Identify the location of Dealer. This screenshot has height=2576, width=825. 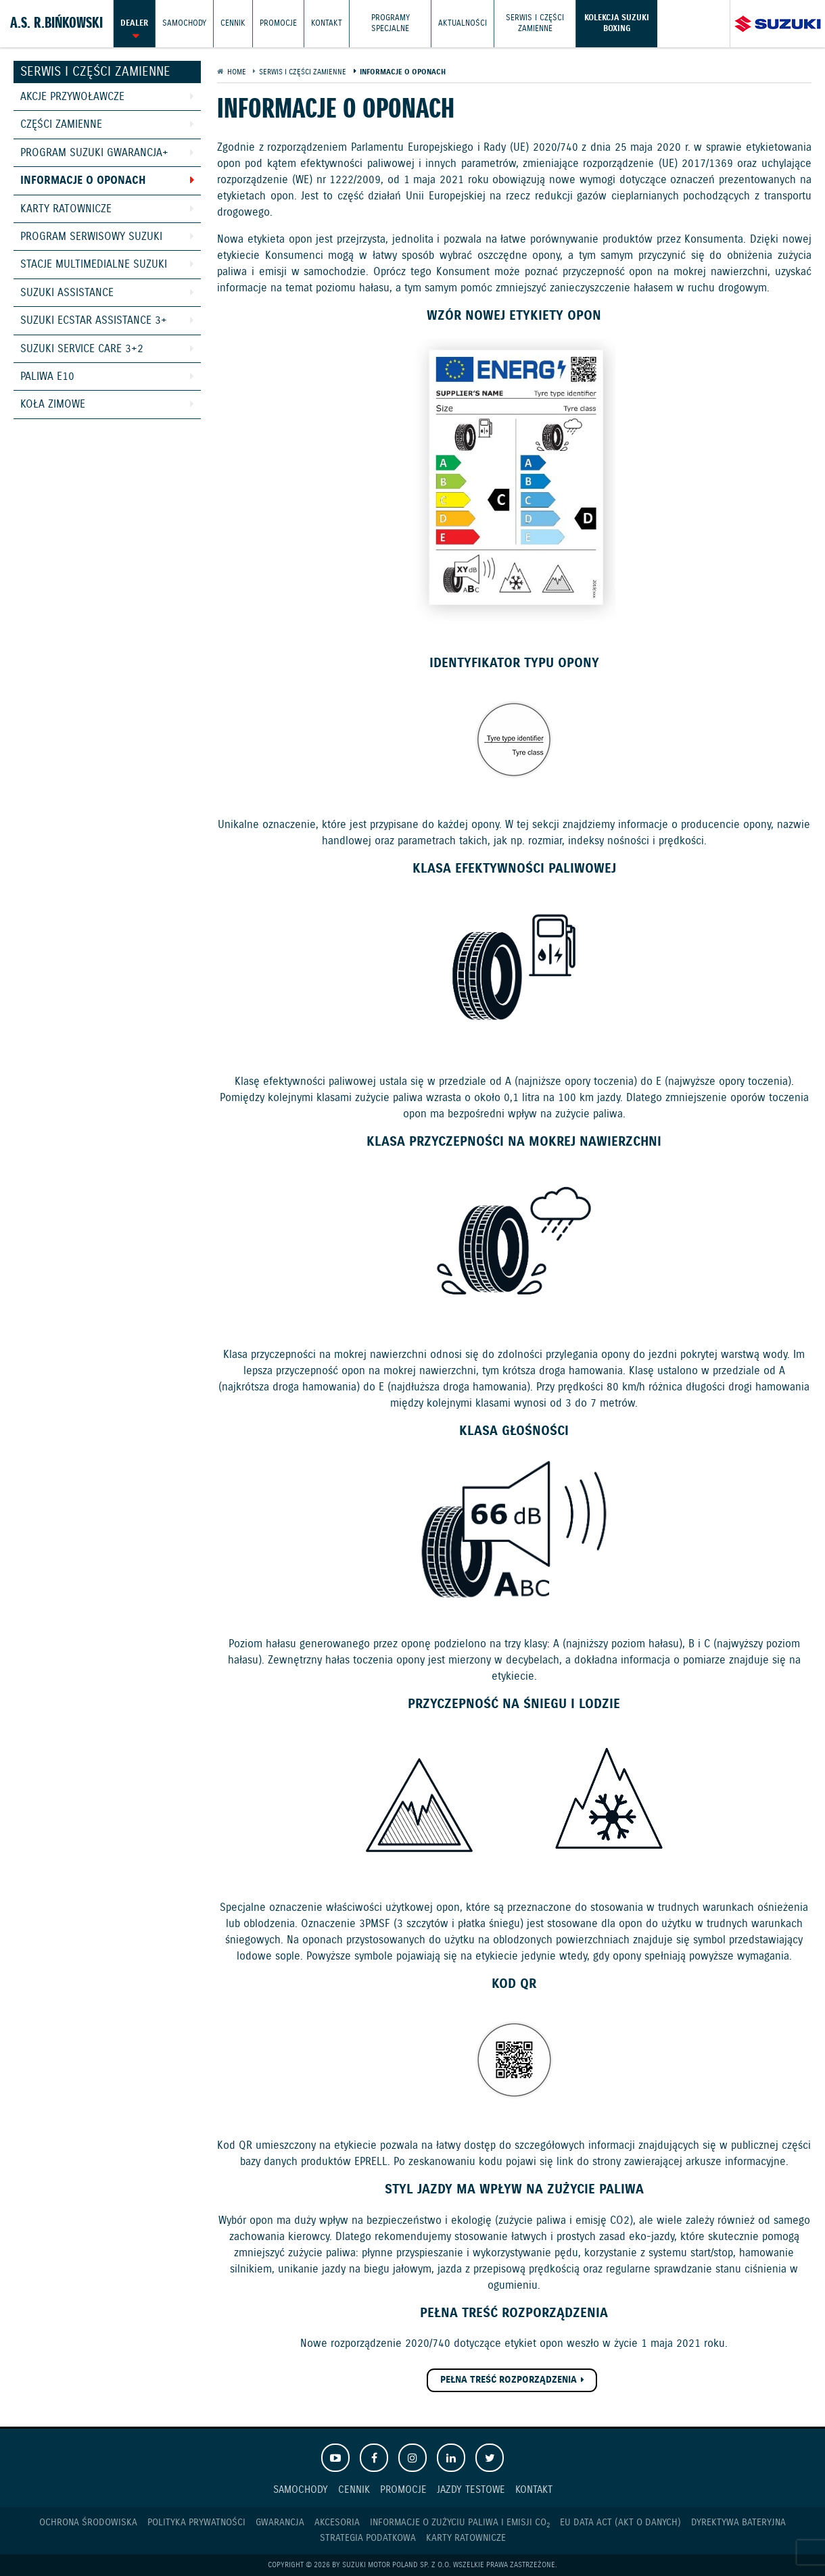
(134, 23).